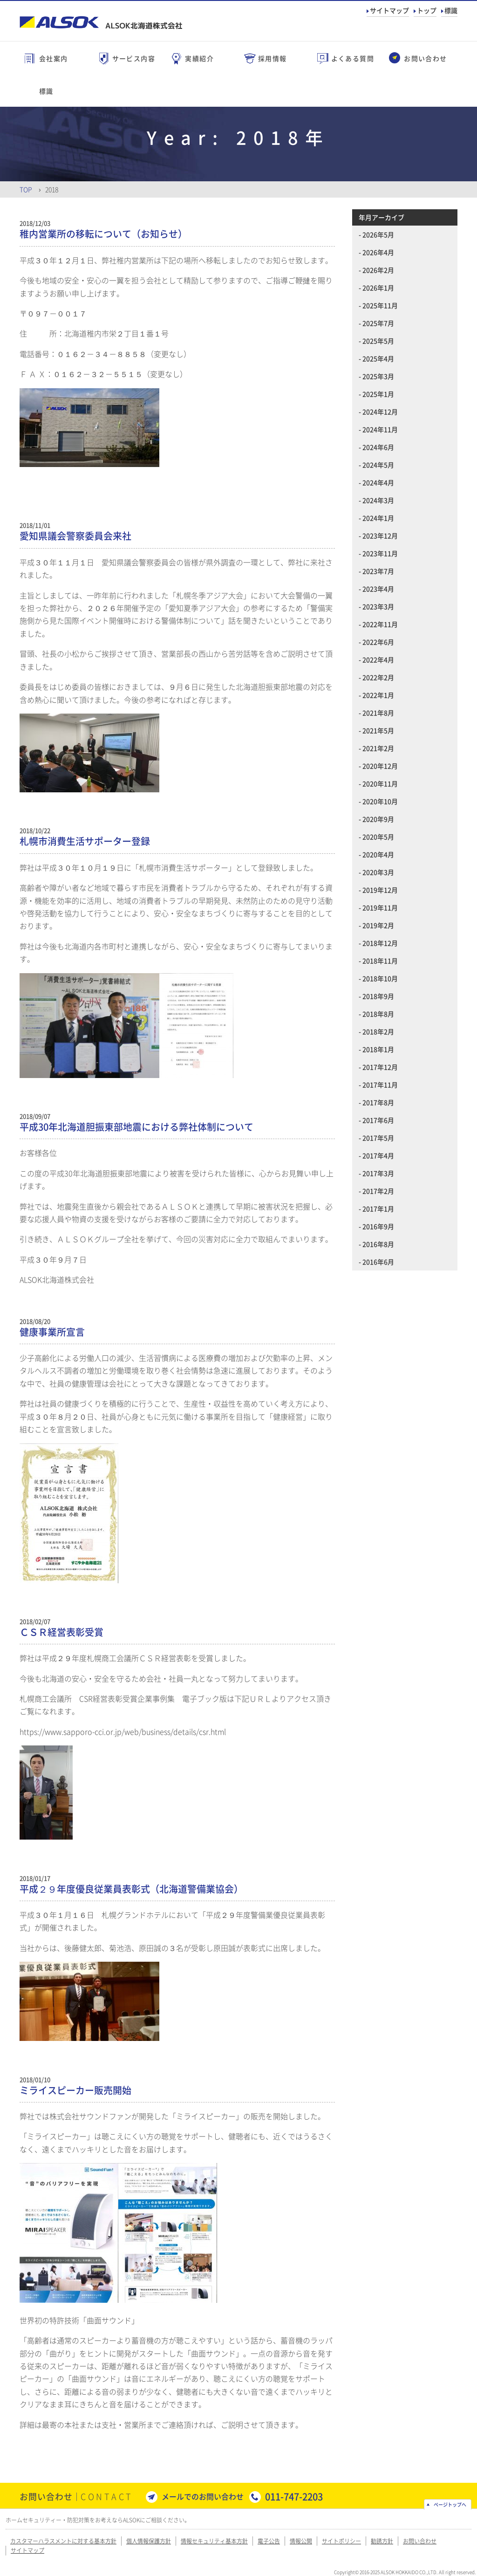  What do you see at coordinates (378, 819) in the screenshot?
I see `2020年9月` at bounding box center [378, 819].